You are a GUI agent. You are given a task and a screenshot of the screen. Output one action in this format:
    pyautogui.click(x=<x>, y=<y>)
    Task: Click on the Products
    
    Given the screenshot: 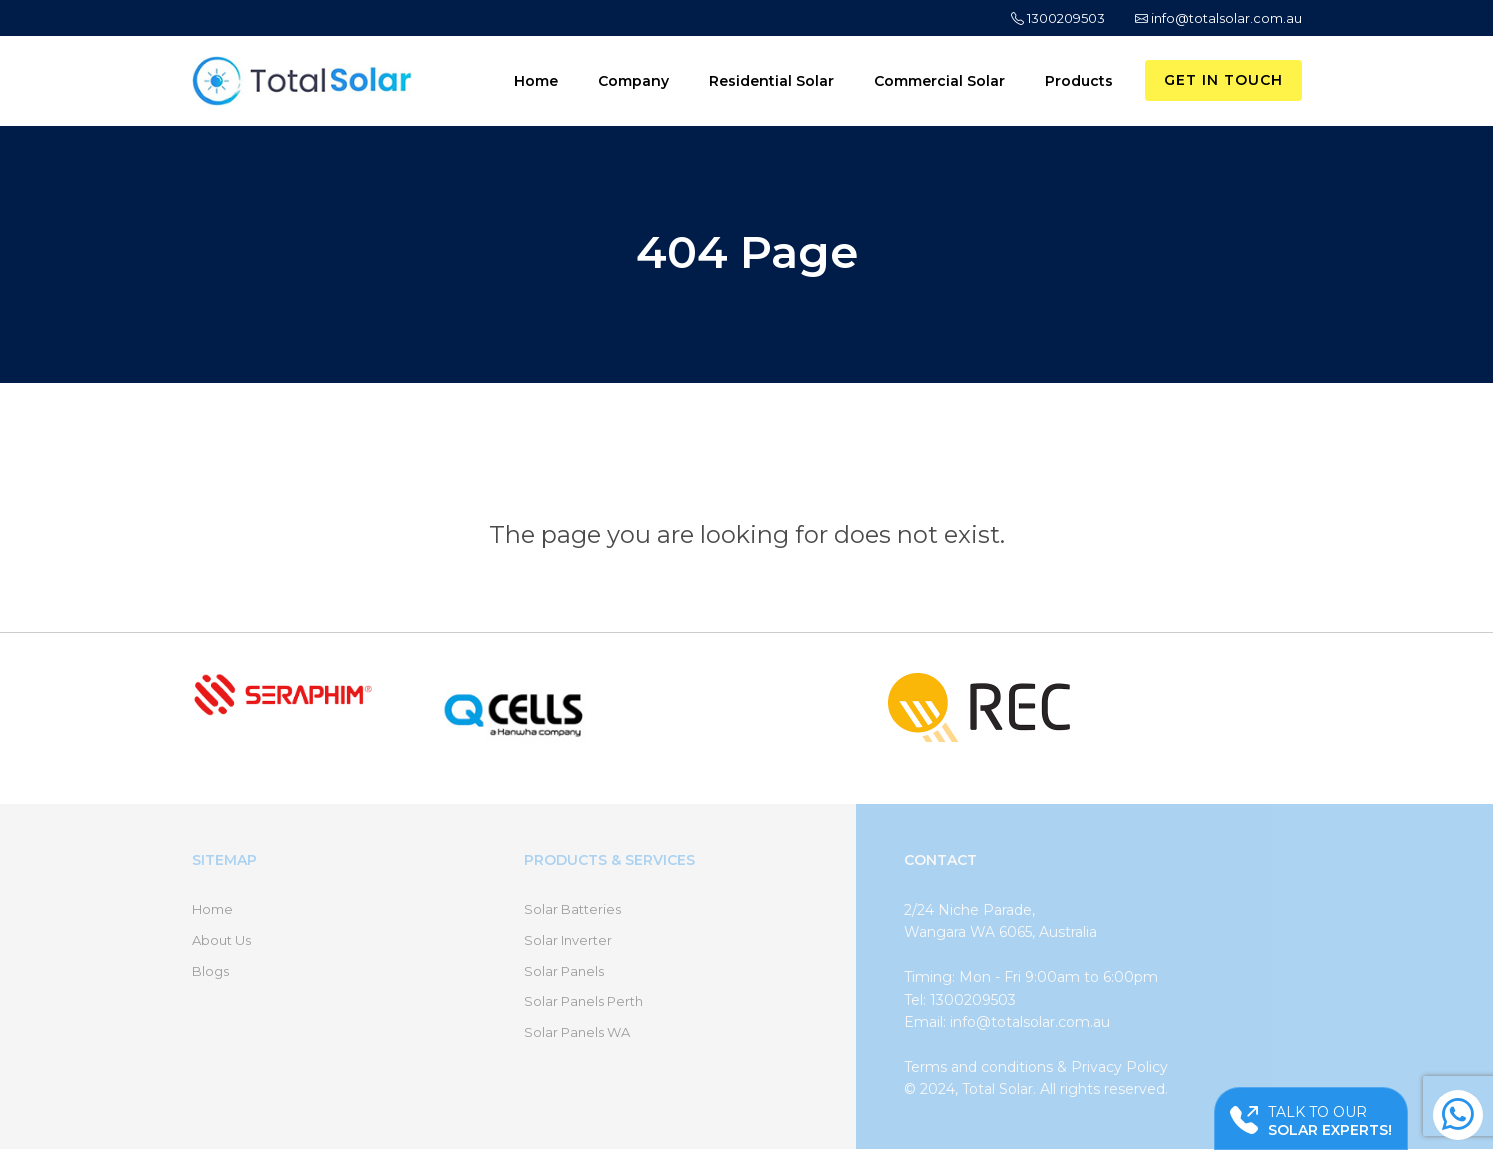 What is the action you would take?
    pyautogui.click(x=1079, y=81)
    